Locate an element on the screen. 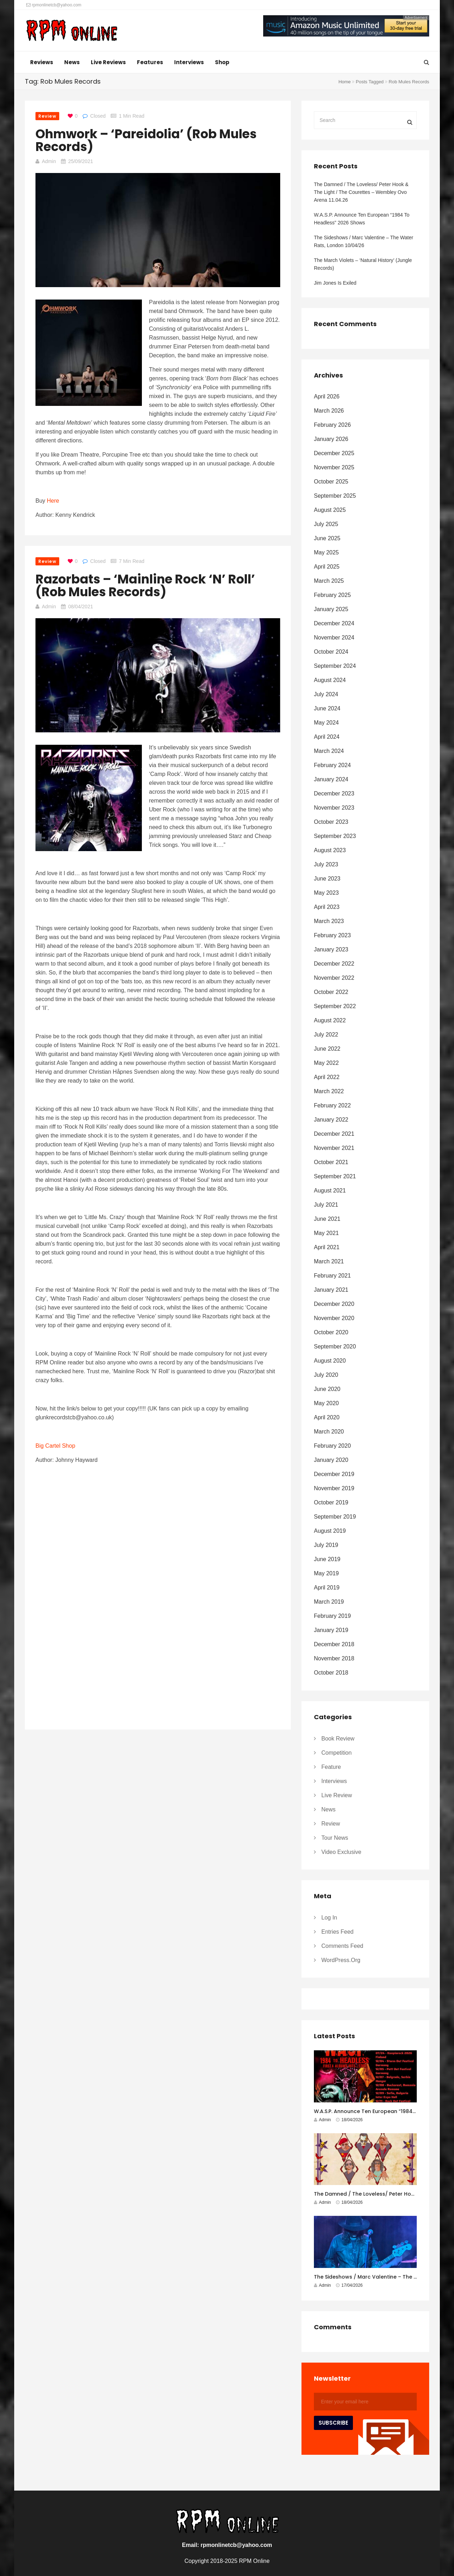 Image resolution: width=454 pixels, height=2576 pixels. March 2026 is located at coordinates (329, 411).